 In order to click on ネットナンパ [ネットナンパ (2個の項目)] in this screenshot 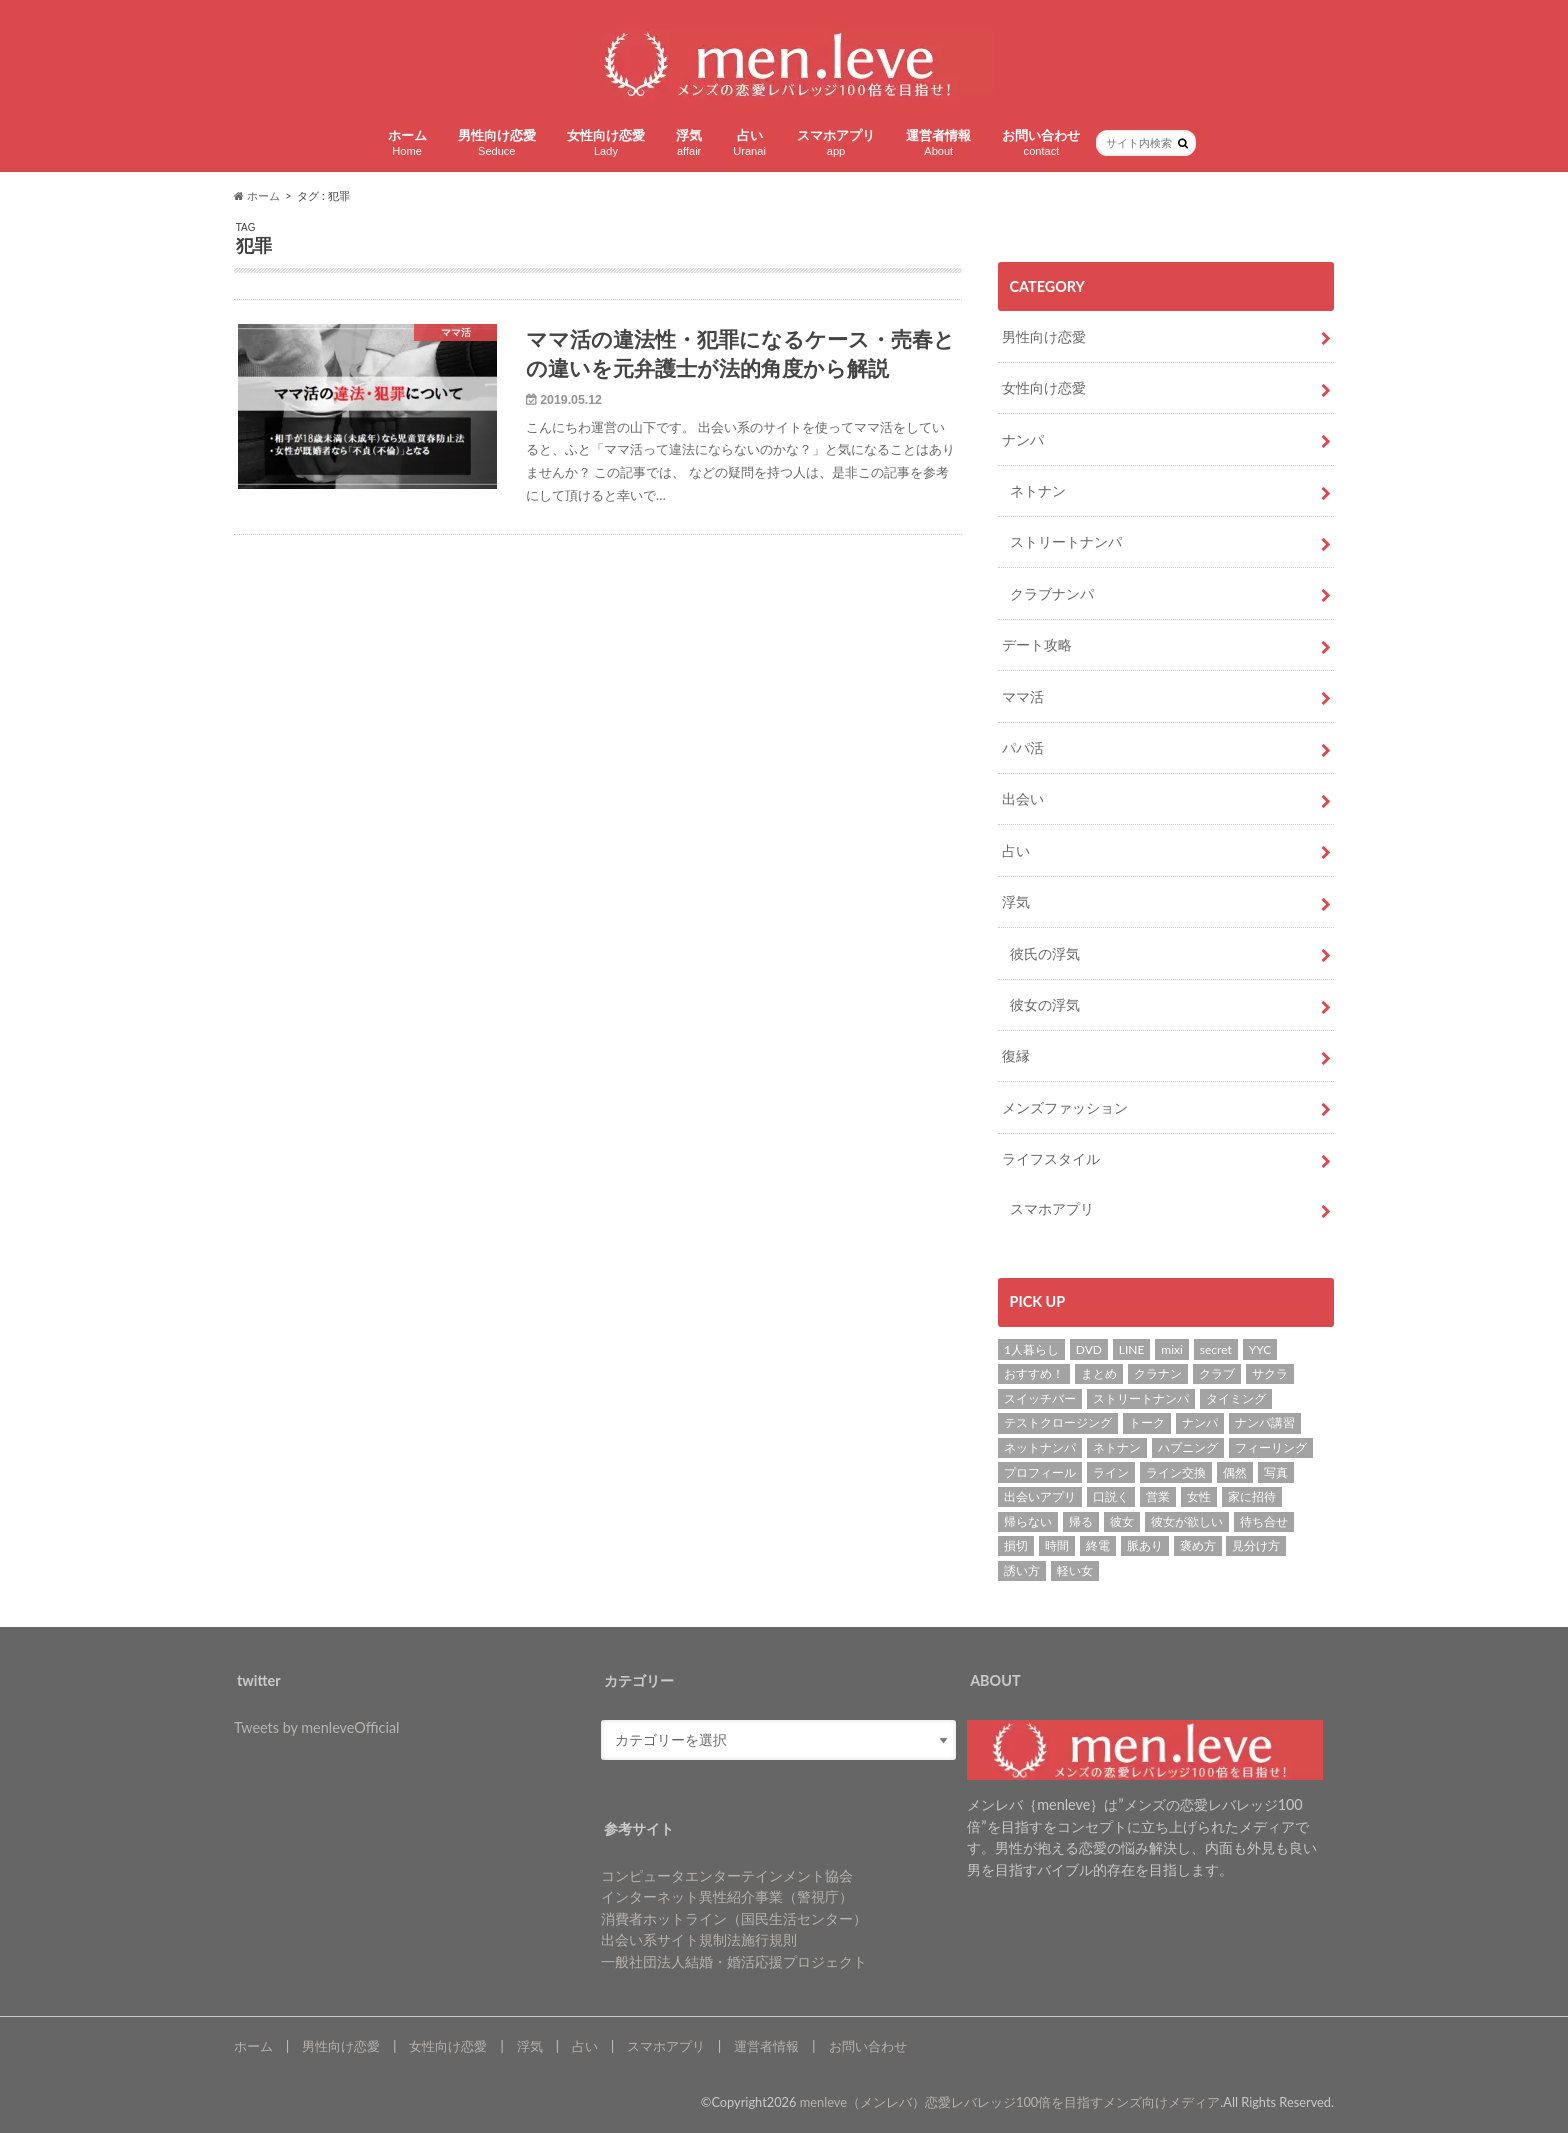, I will do `click(1040, 1447)`.